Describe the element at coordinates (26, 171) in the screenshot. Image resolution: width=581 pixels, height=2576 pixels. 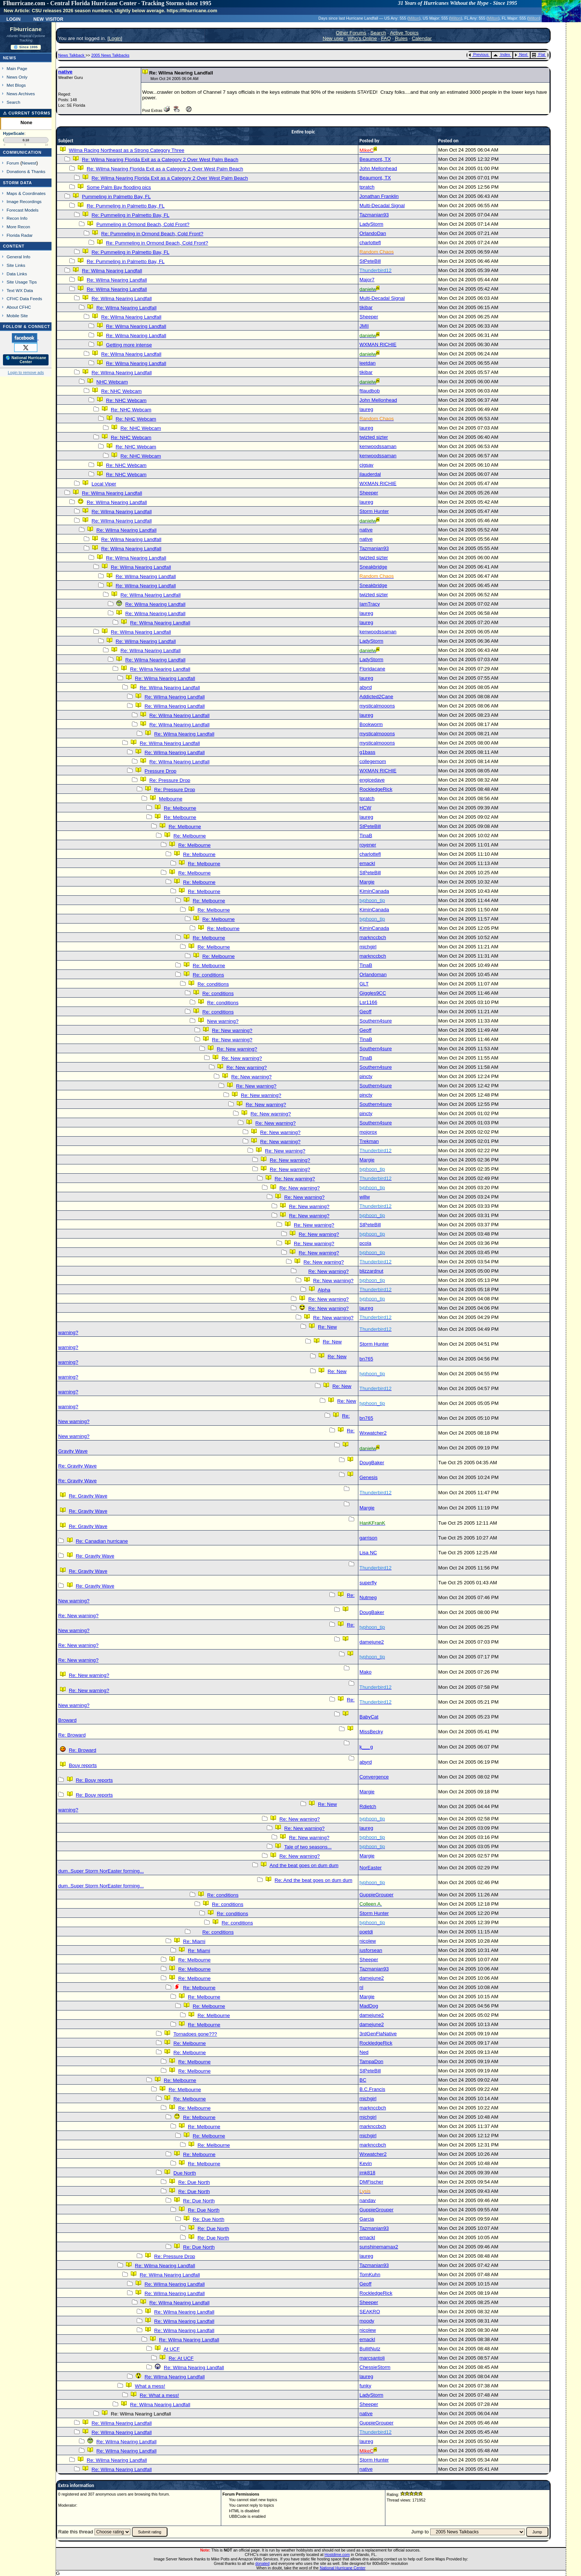
I see `Donations & Thanks` at that location.